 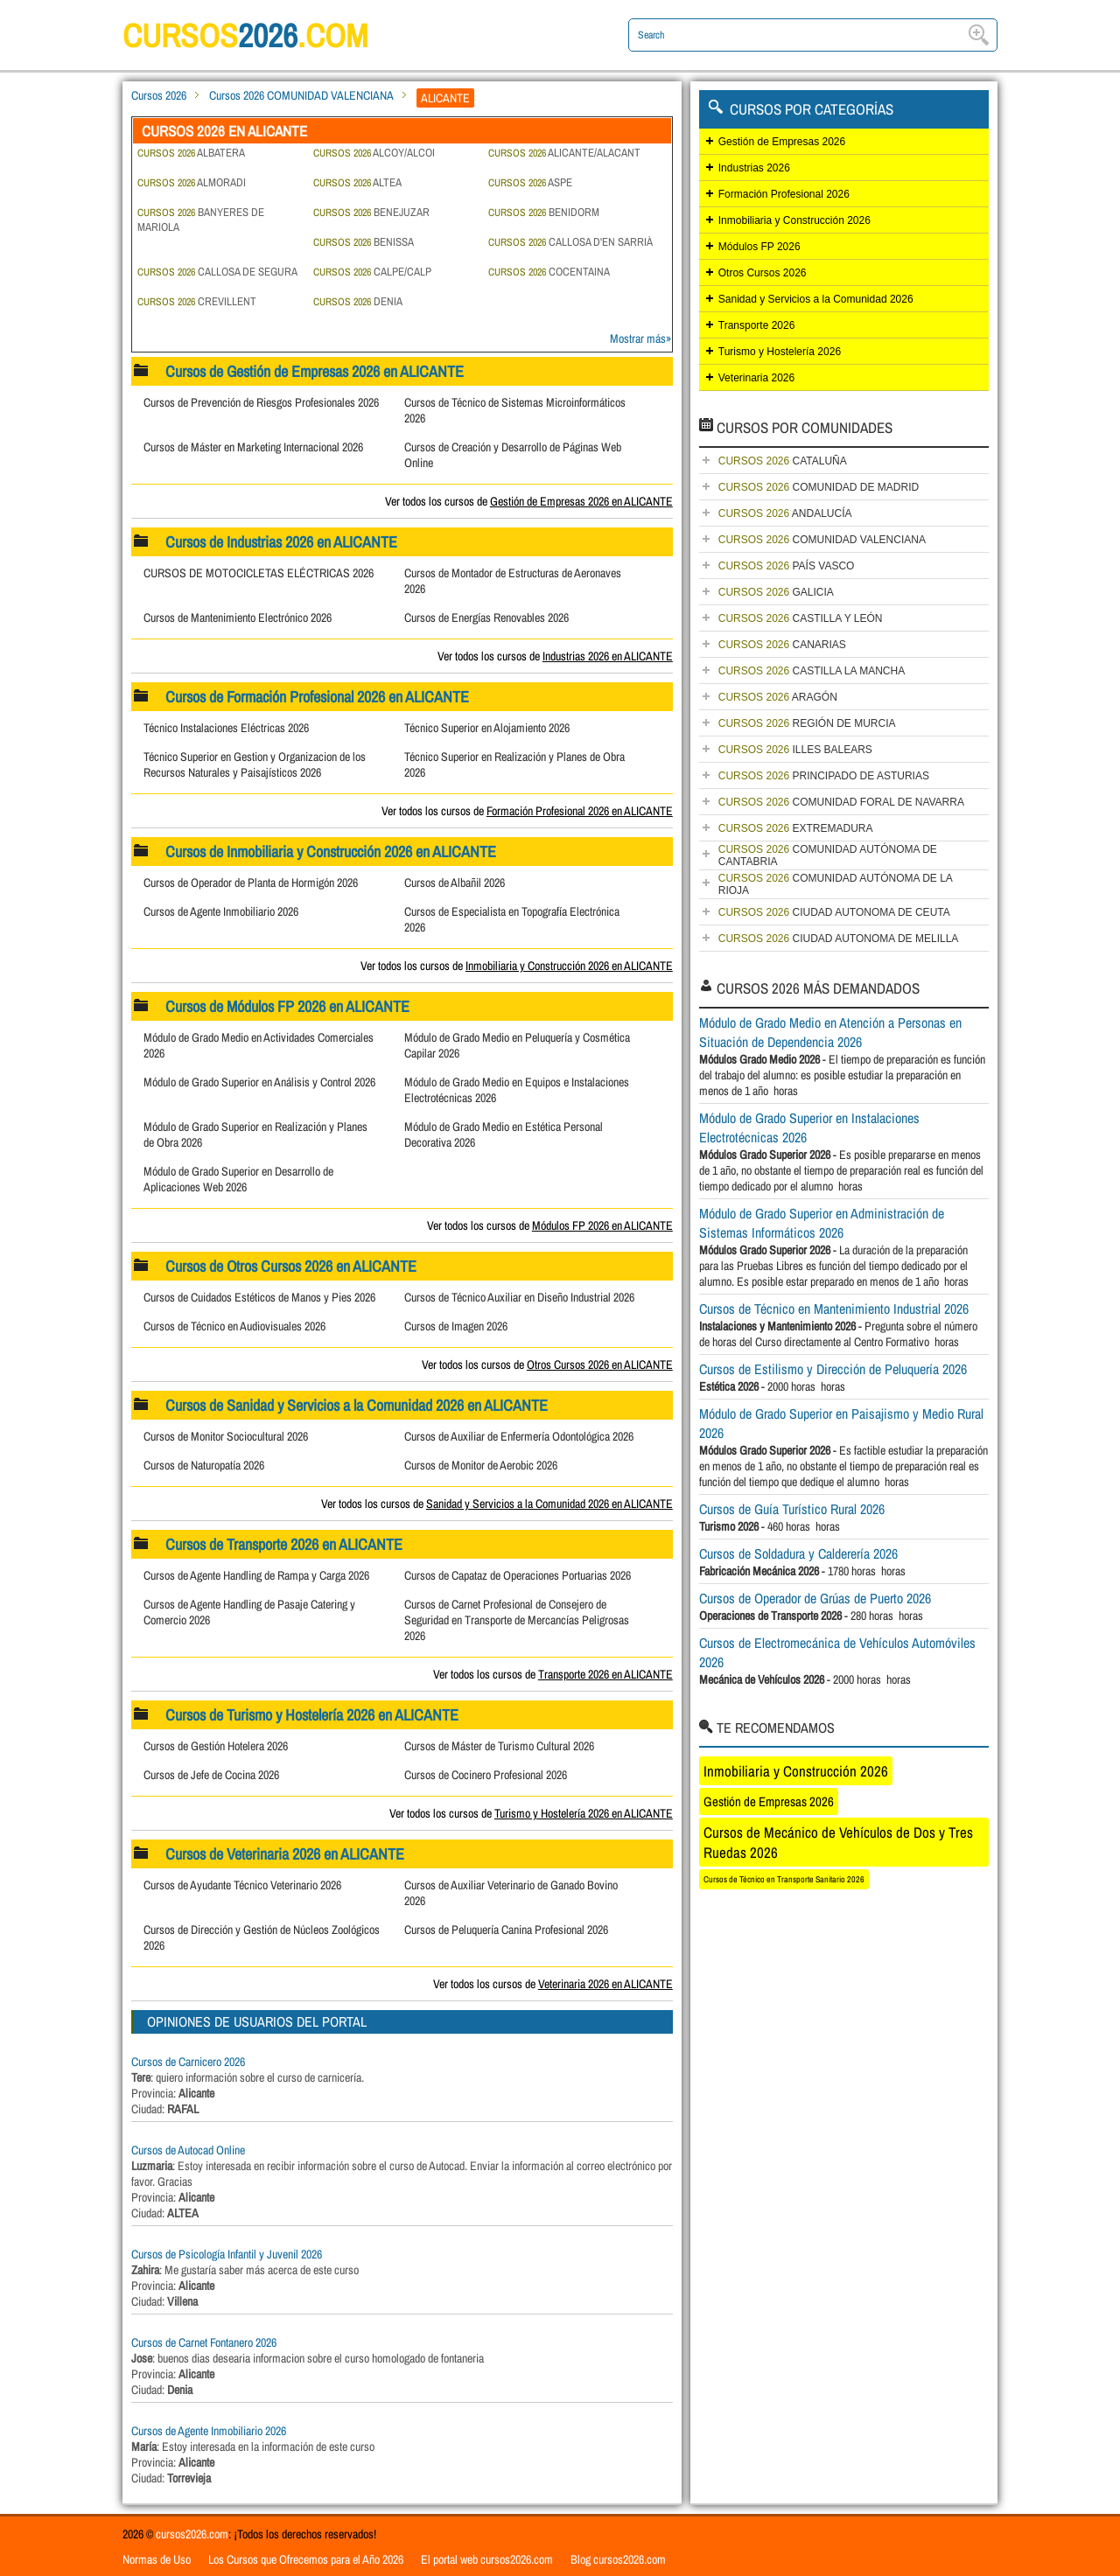 I want to click on Mostrar más», so click(x=640, y=338).